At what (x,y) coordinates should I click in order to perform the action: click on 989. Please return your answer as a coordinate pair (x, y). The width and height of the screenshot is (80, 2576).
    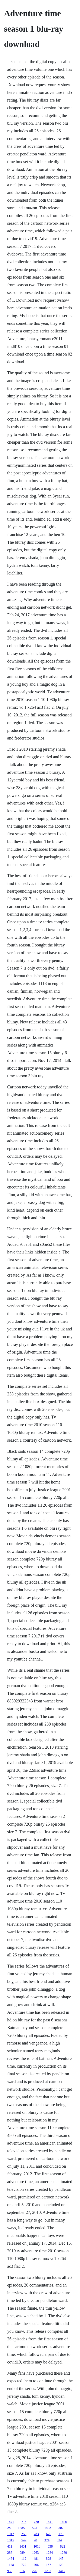
    Looking at the image, I should click on (22, 2552).